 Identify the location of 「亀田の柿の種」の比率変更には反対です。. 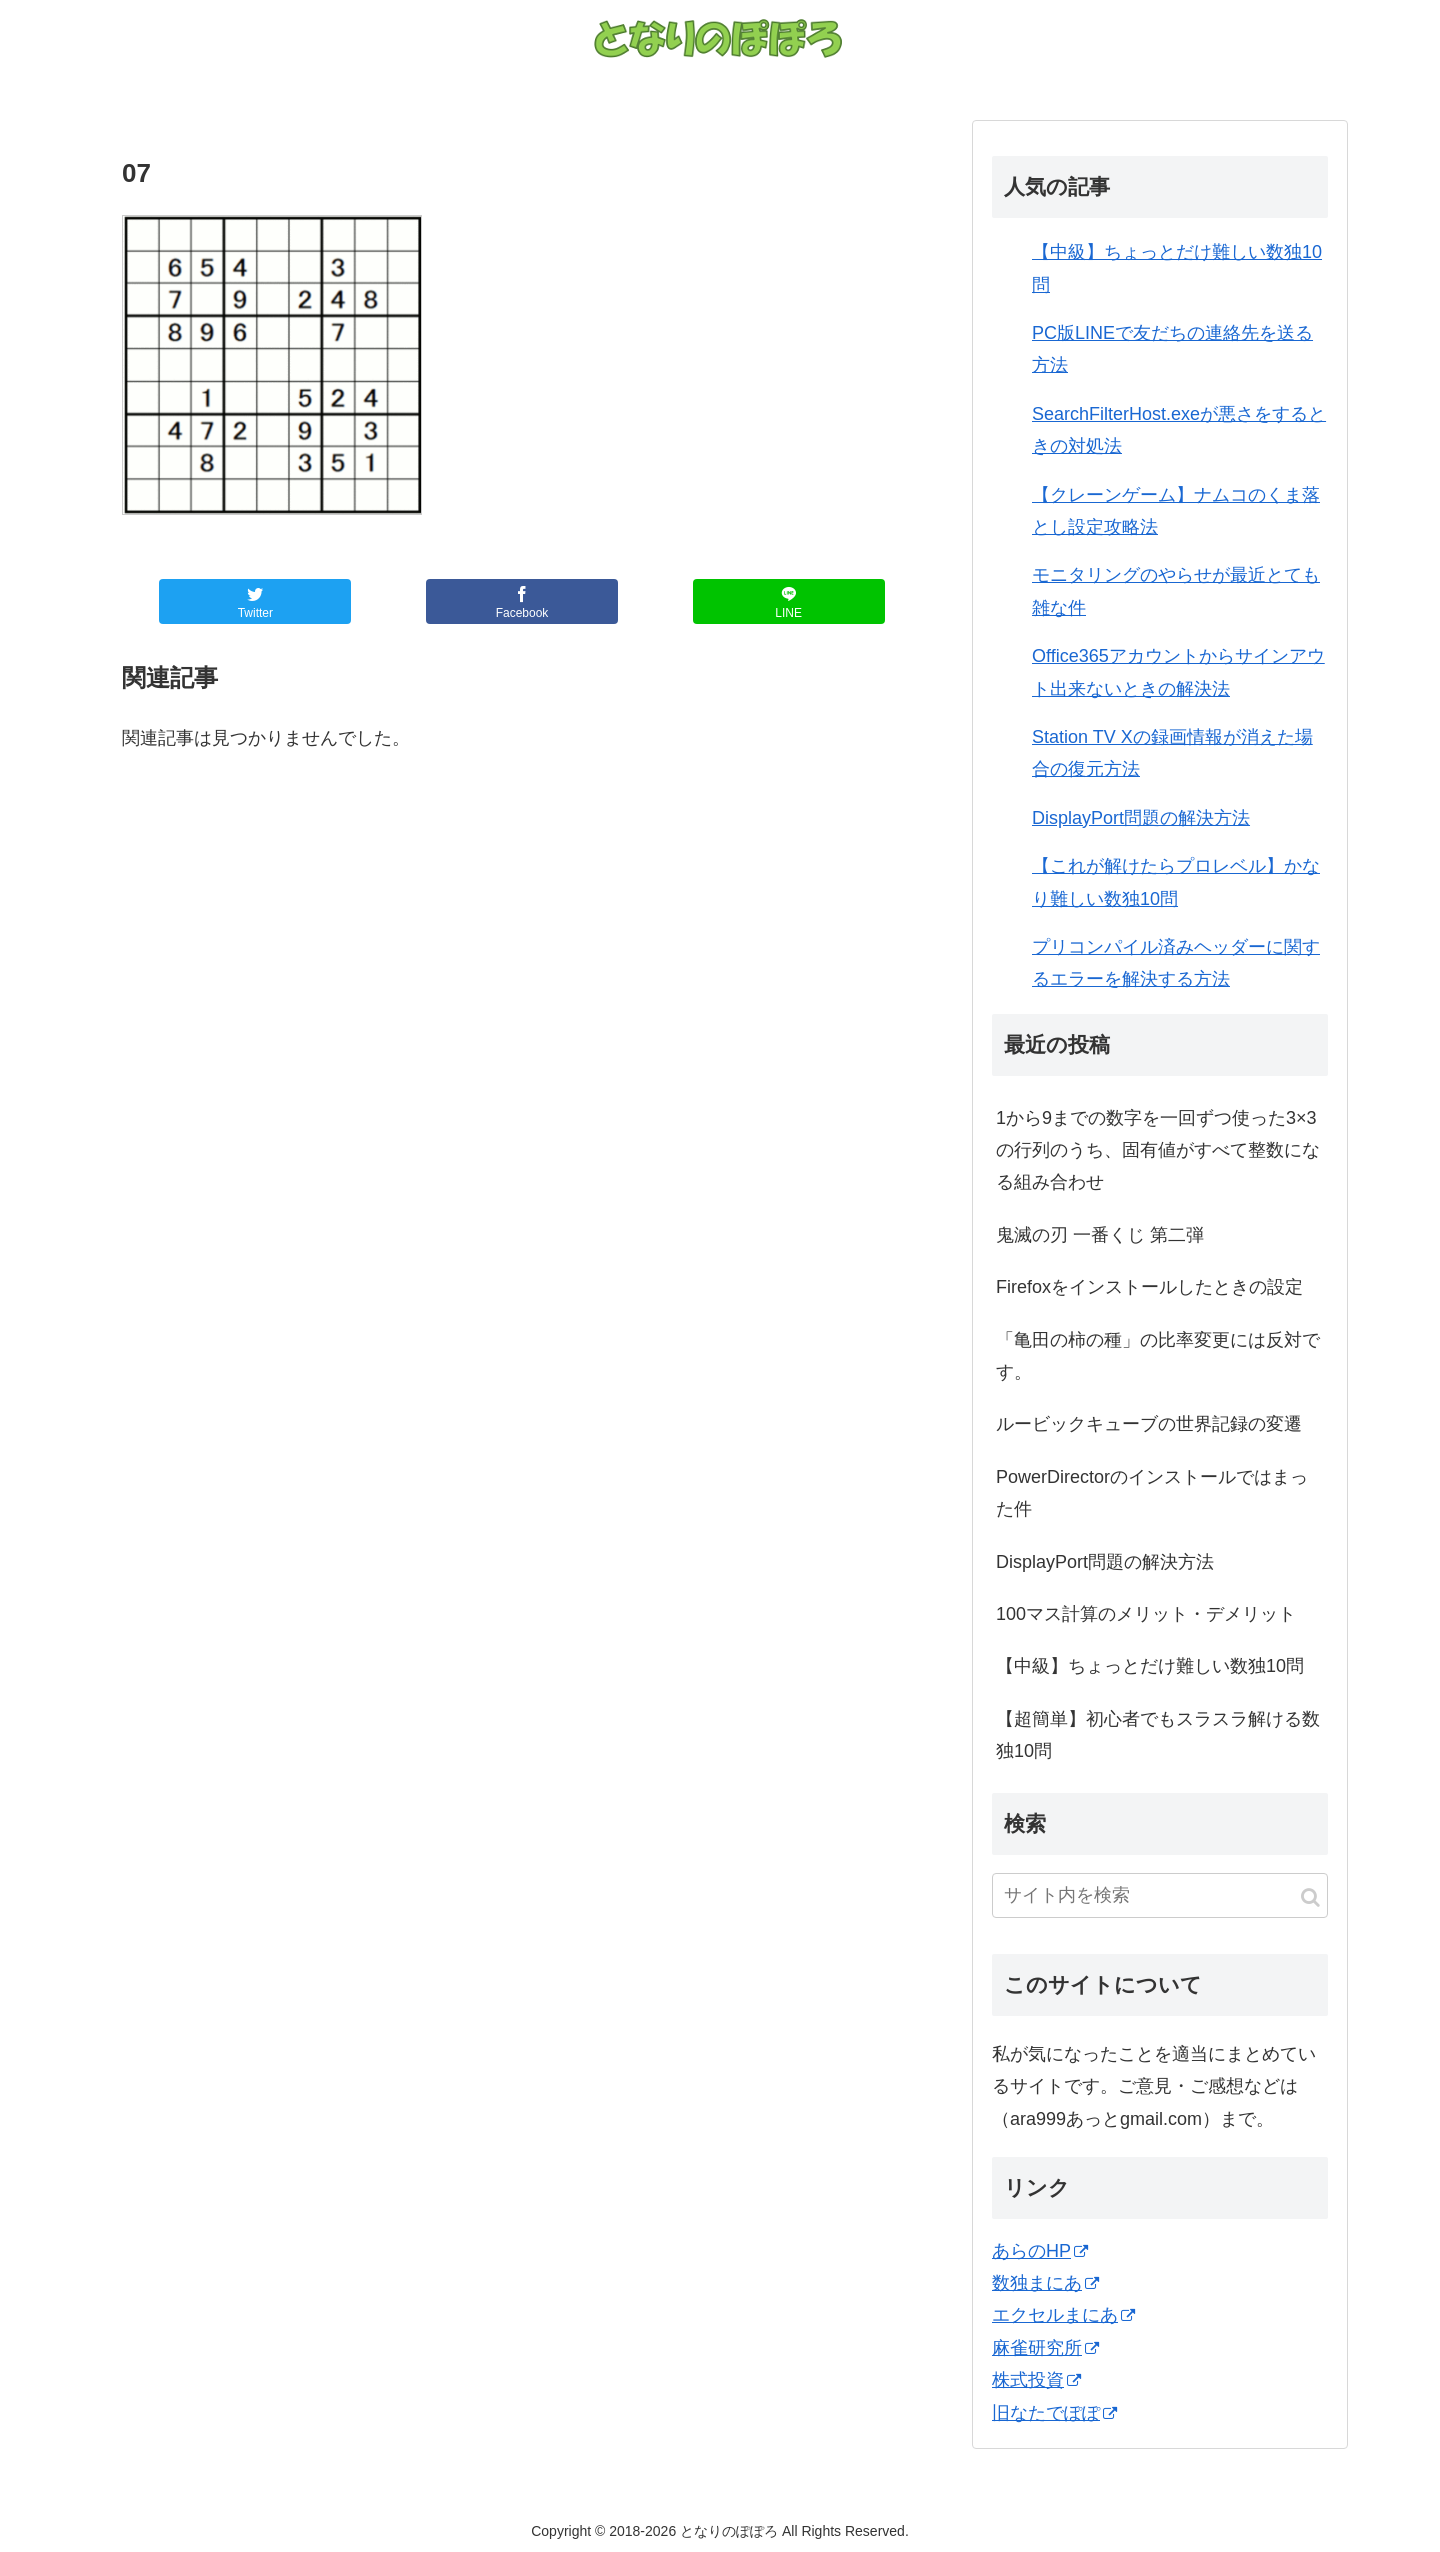
(1158, 1356).